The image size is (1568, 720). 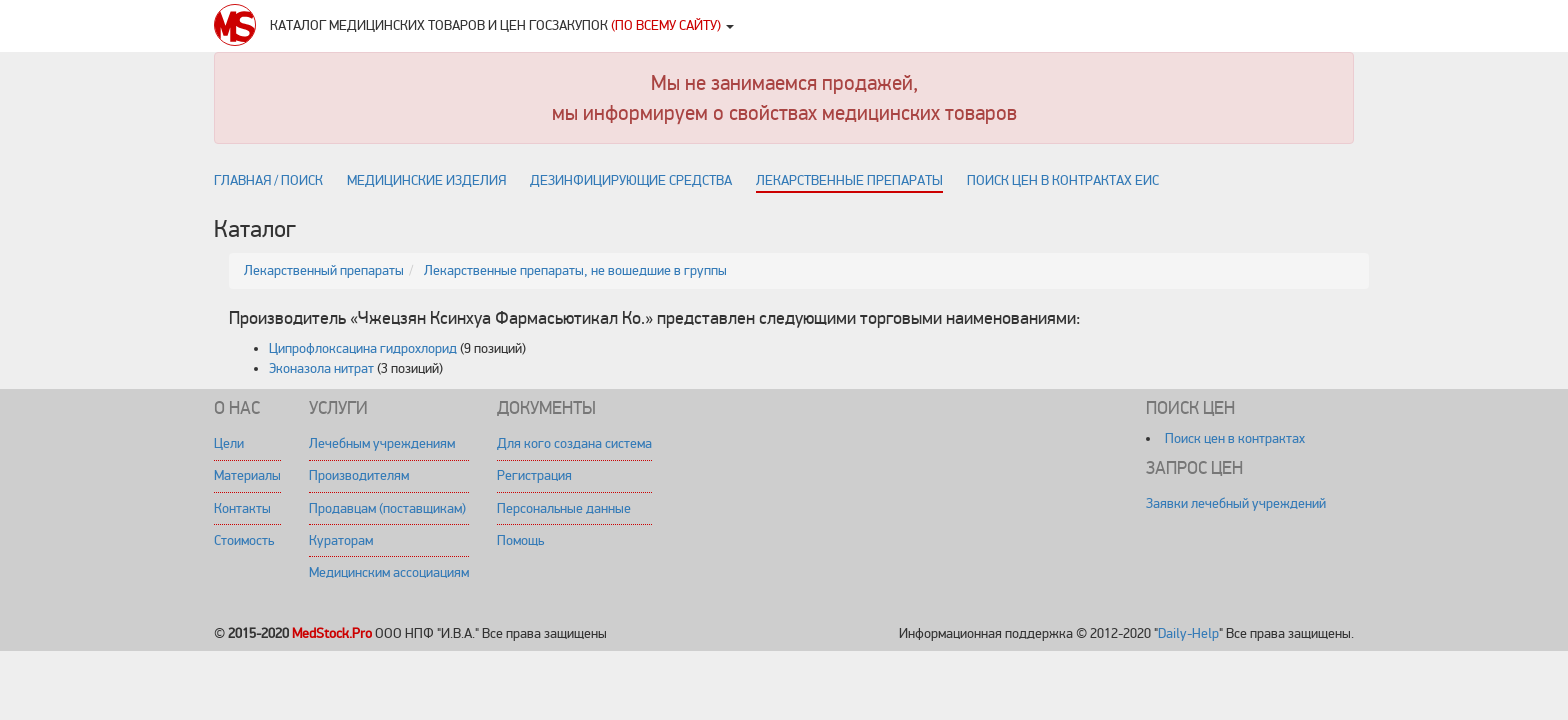 I want to click on Медицинские изделия, so click(x=426, y=180).